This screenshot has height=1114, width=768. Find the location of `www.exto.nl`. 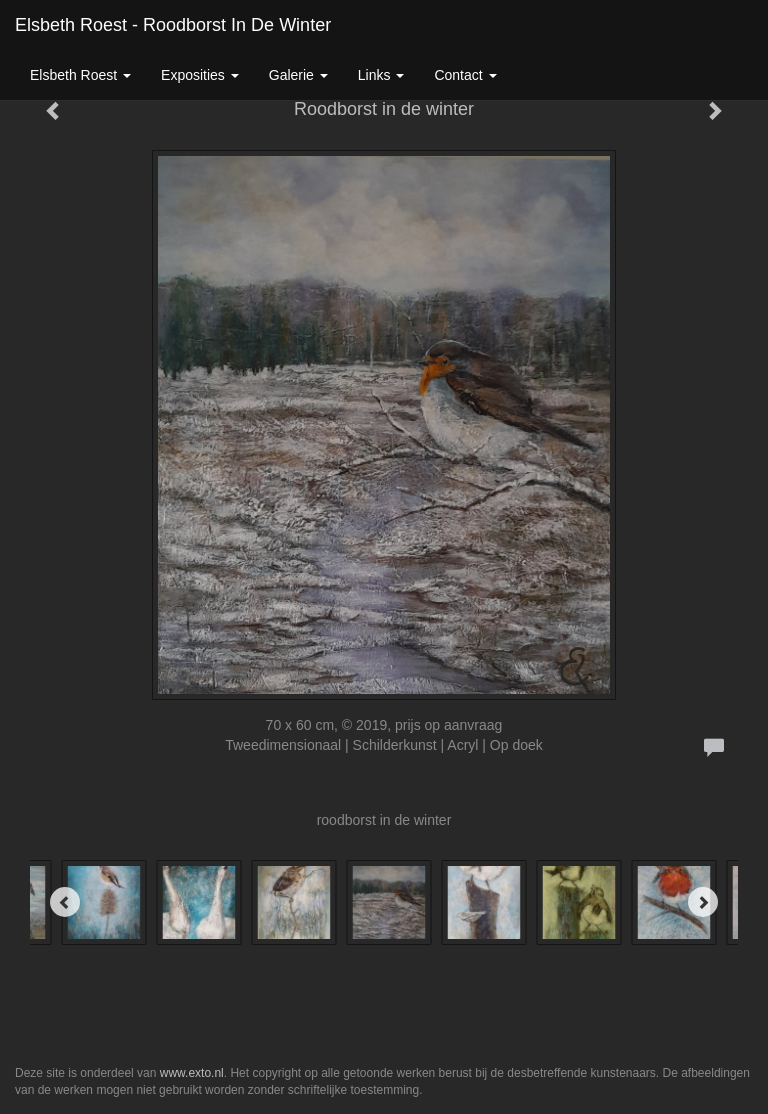

www.exto.nl is located at coordinates (192, 1073).